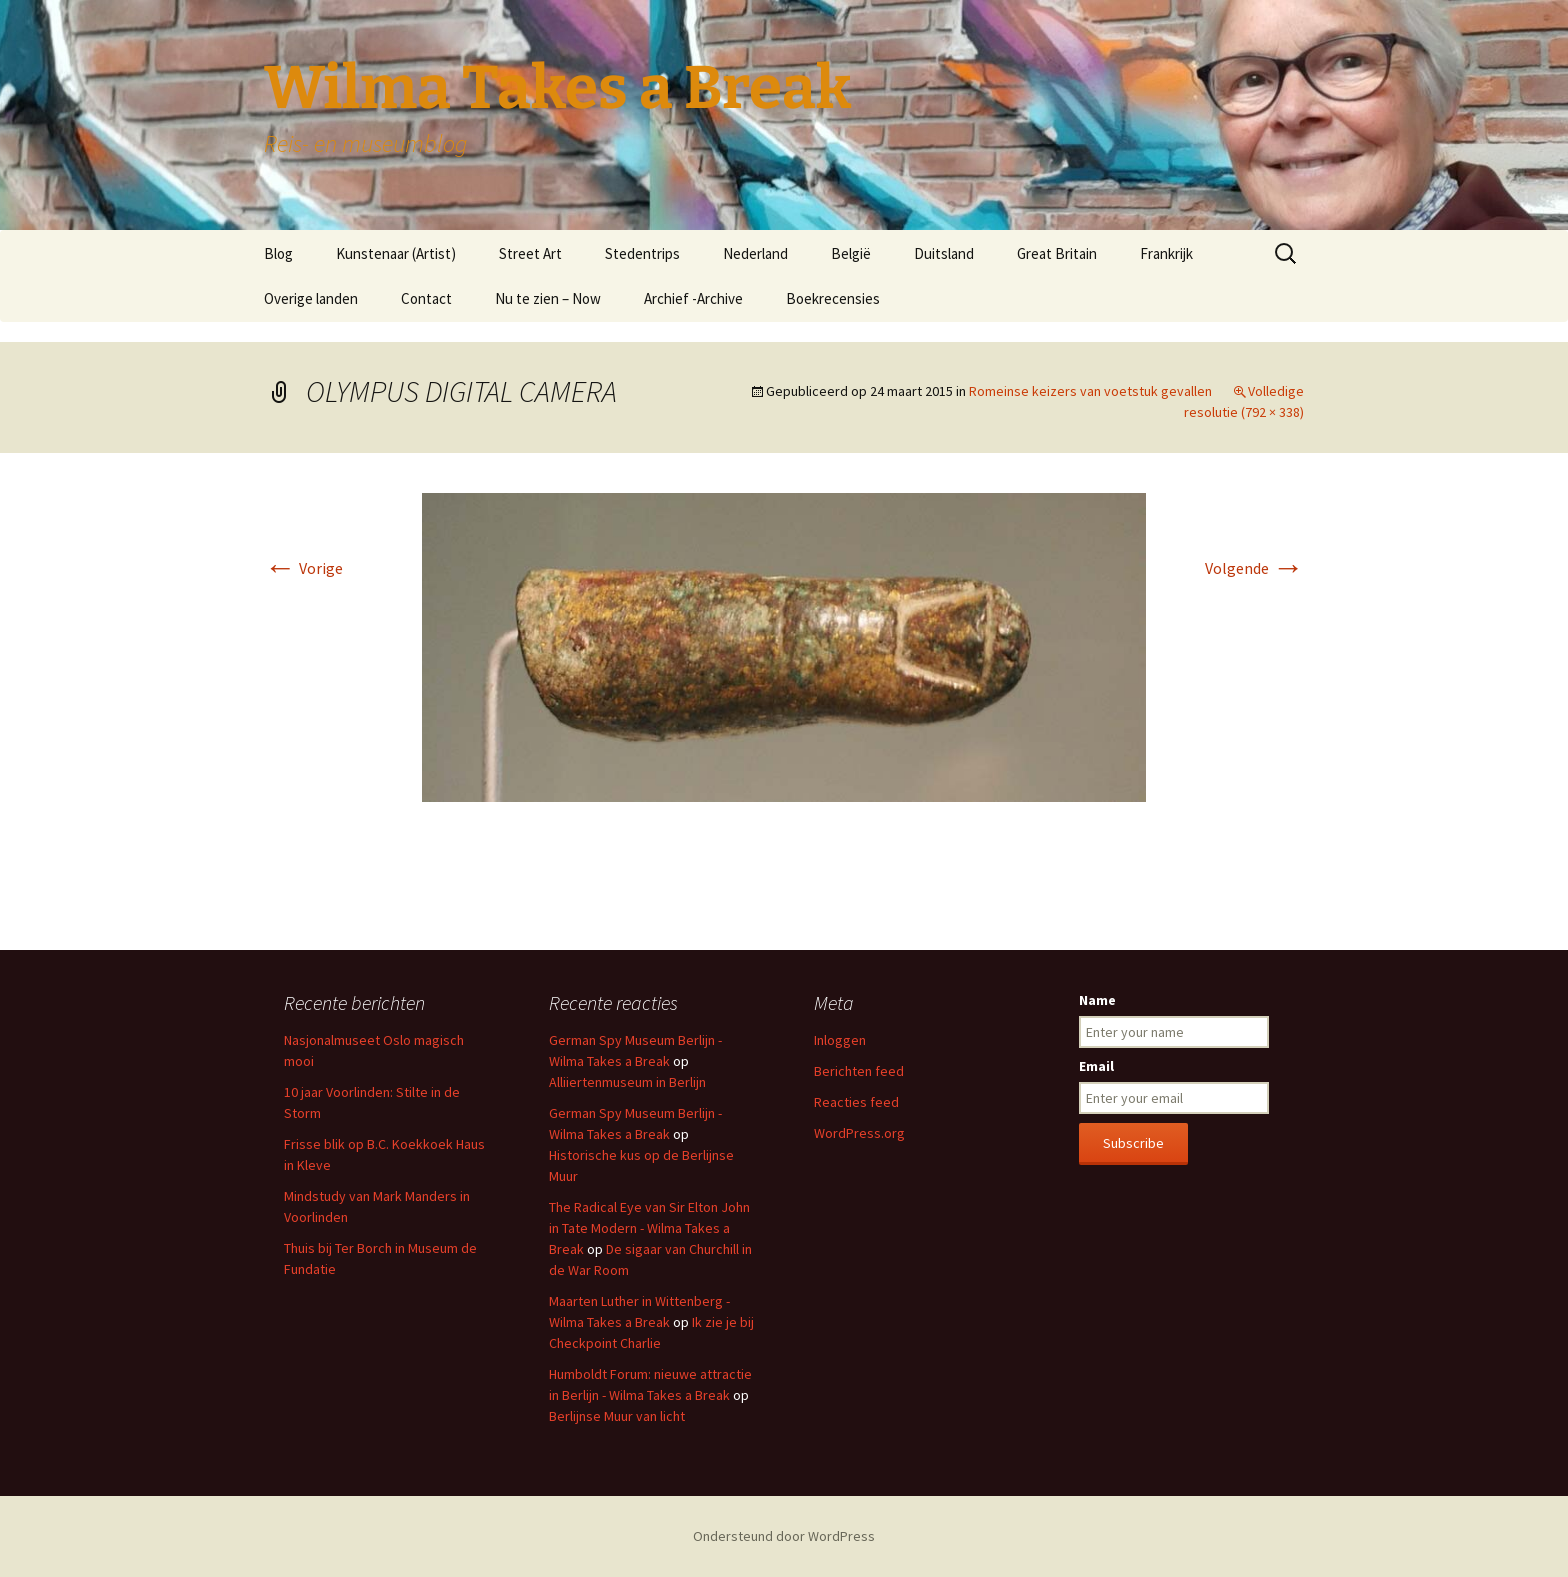 The image size is (1568, 1577). What do you see at coordinates (755, 253) in the screenshot?
I see `Nederland` at bounding box center [755, 253].